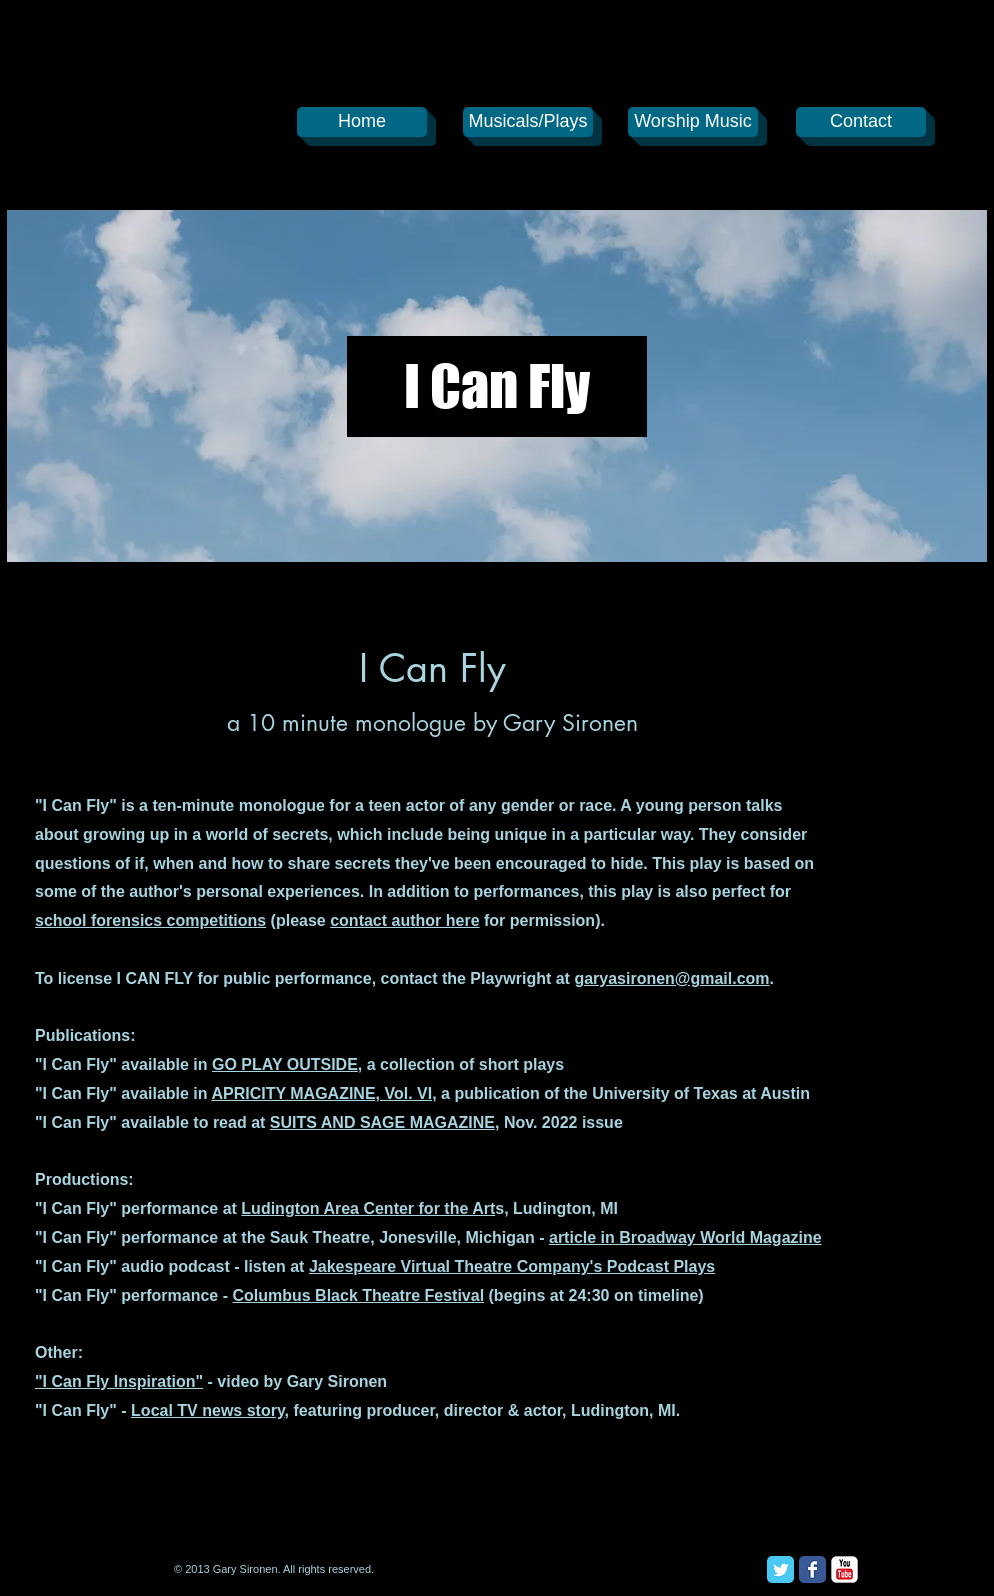 This screenshot has height=1596, width=994. I want to click on garyasironen@gmail.com, so click(671, 978).